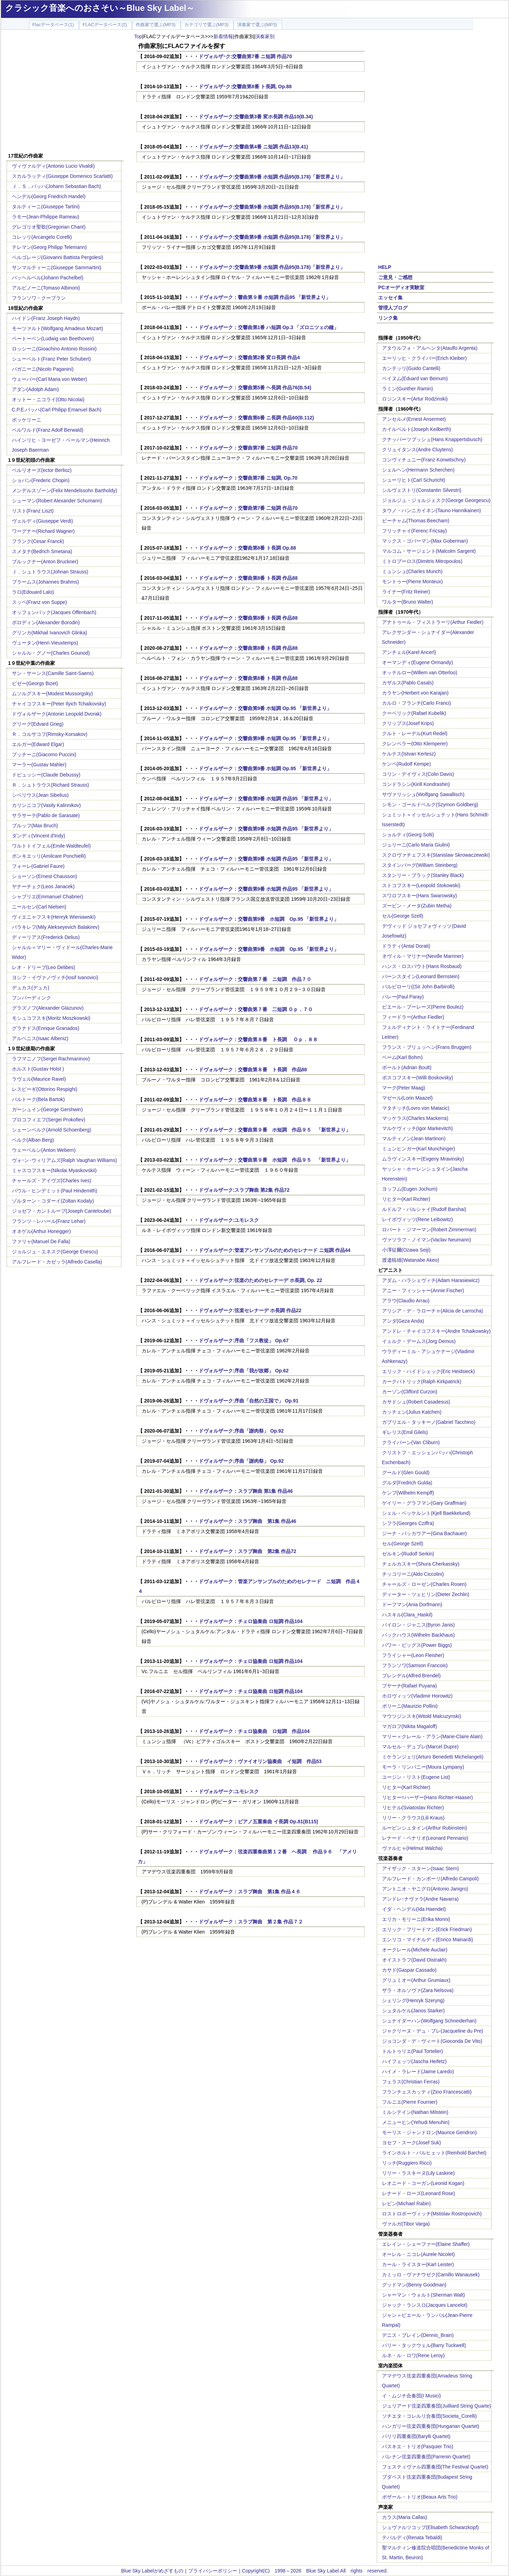 The width and height of the screenshot is (509, 2576). What do you see at coordinates (414, 1949) in the screenshot?
I see `オークレール(Michele Auclair)` at bounding box center [414, 1949].